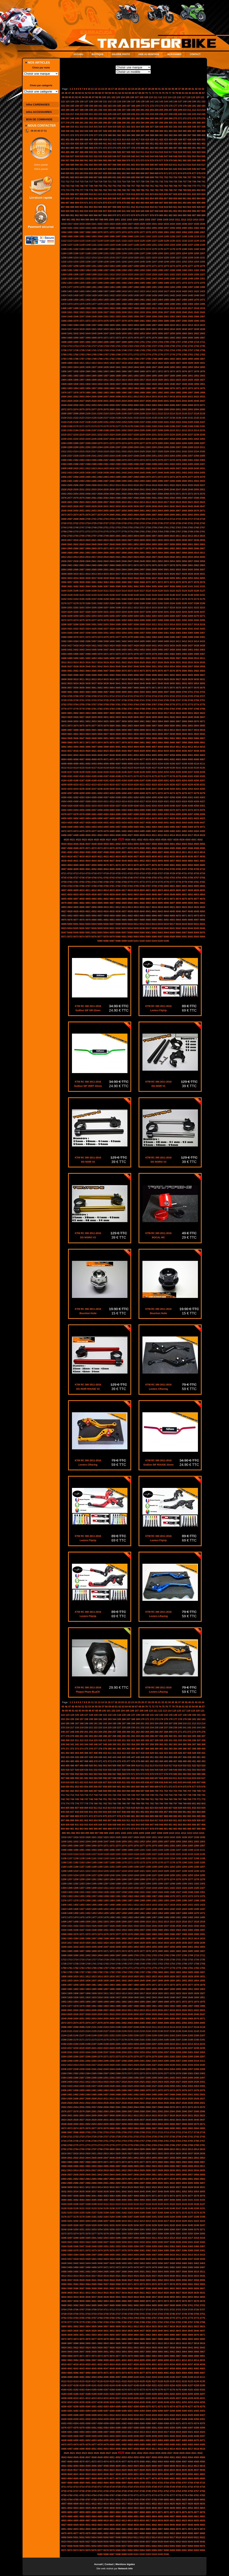 This screenshot has width=229, height=2576. Describe the element at coordinates (178, 573) in the screenshot. I see `3027` at that location.